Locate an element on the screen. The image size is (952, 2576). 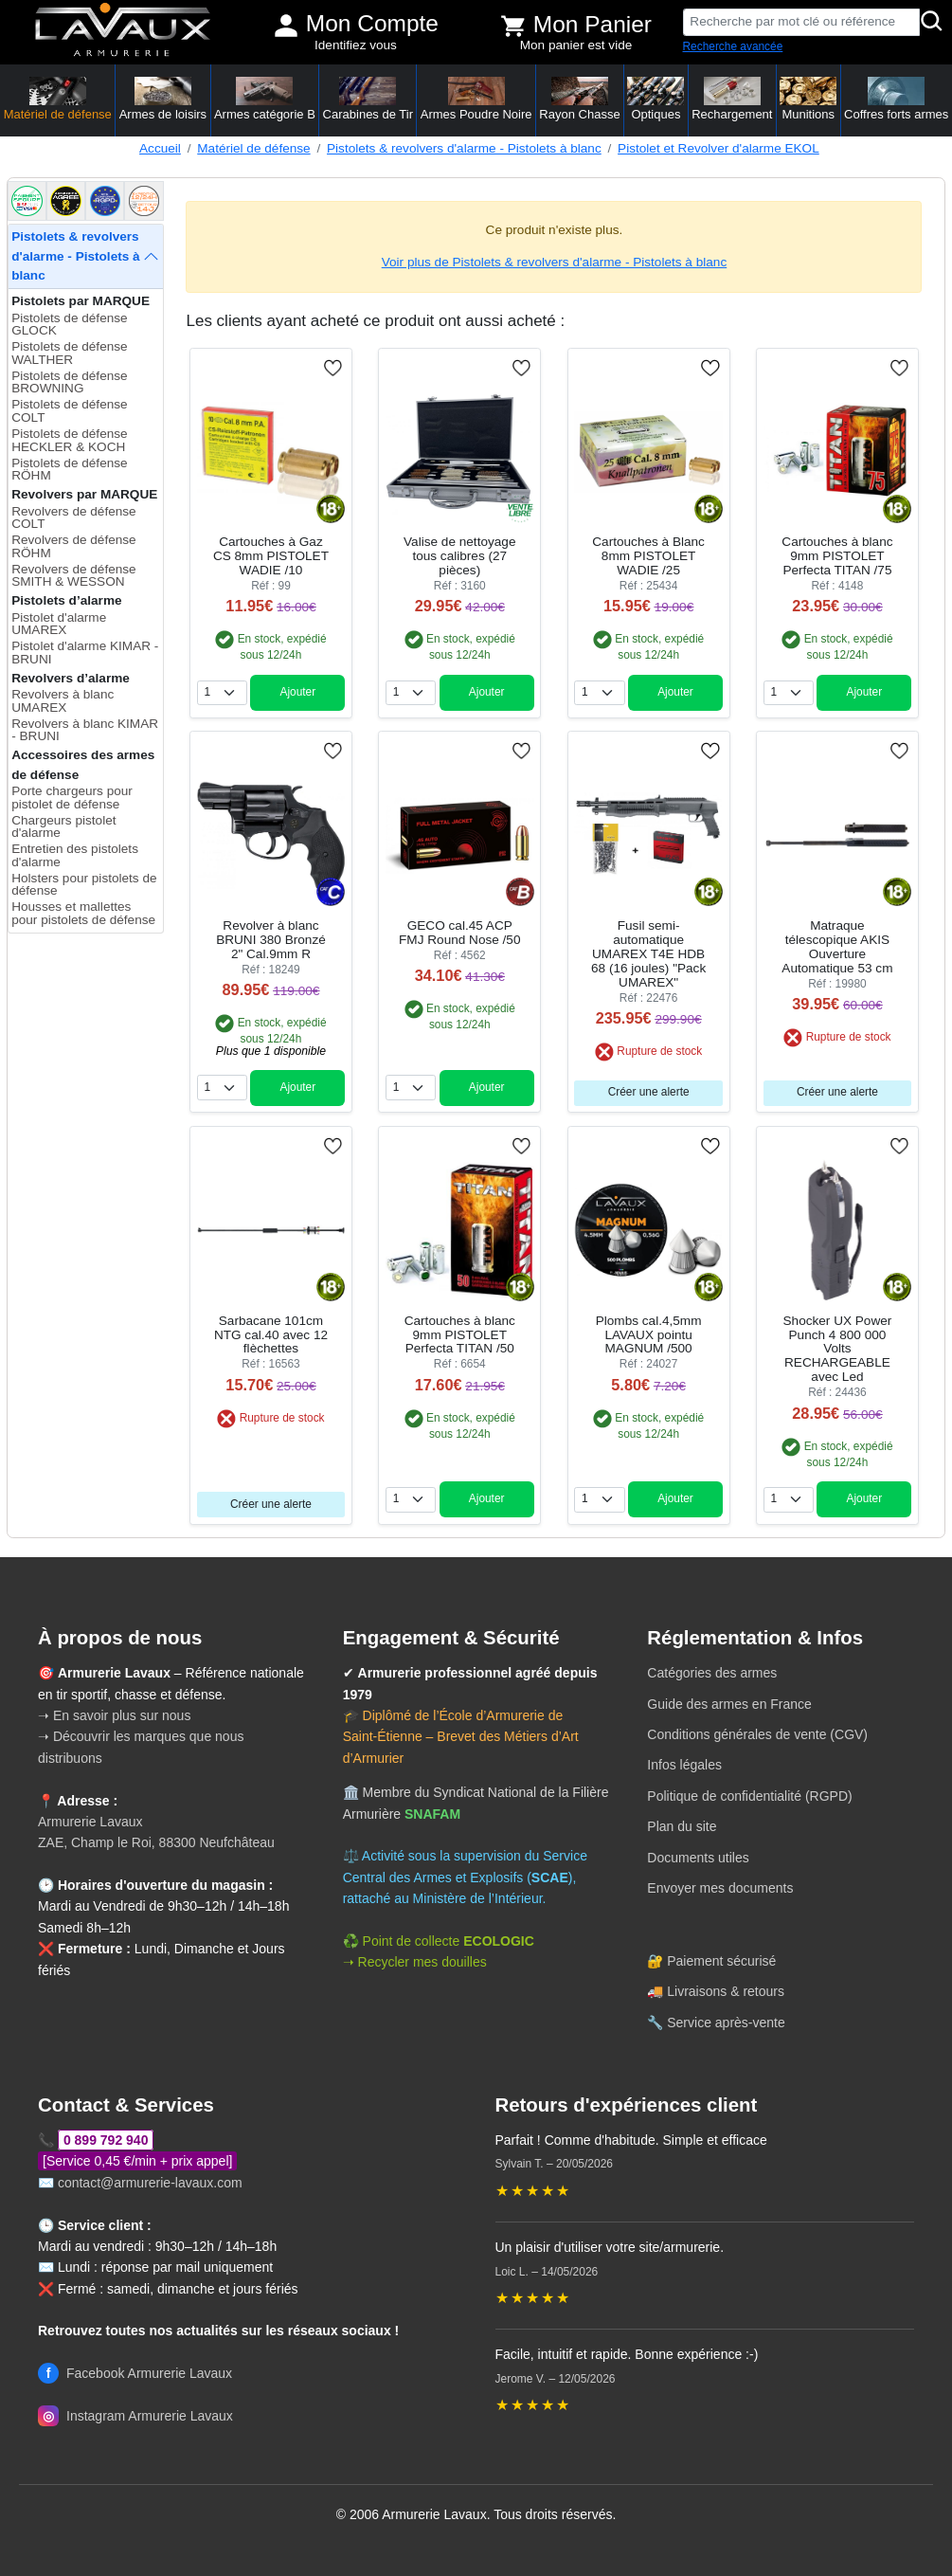
Chargeurs pistolet d'alarme is located at coordinates (63, 827).